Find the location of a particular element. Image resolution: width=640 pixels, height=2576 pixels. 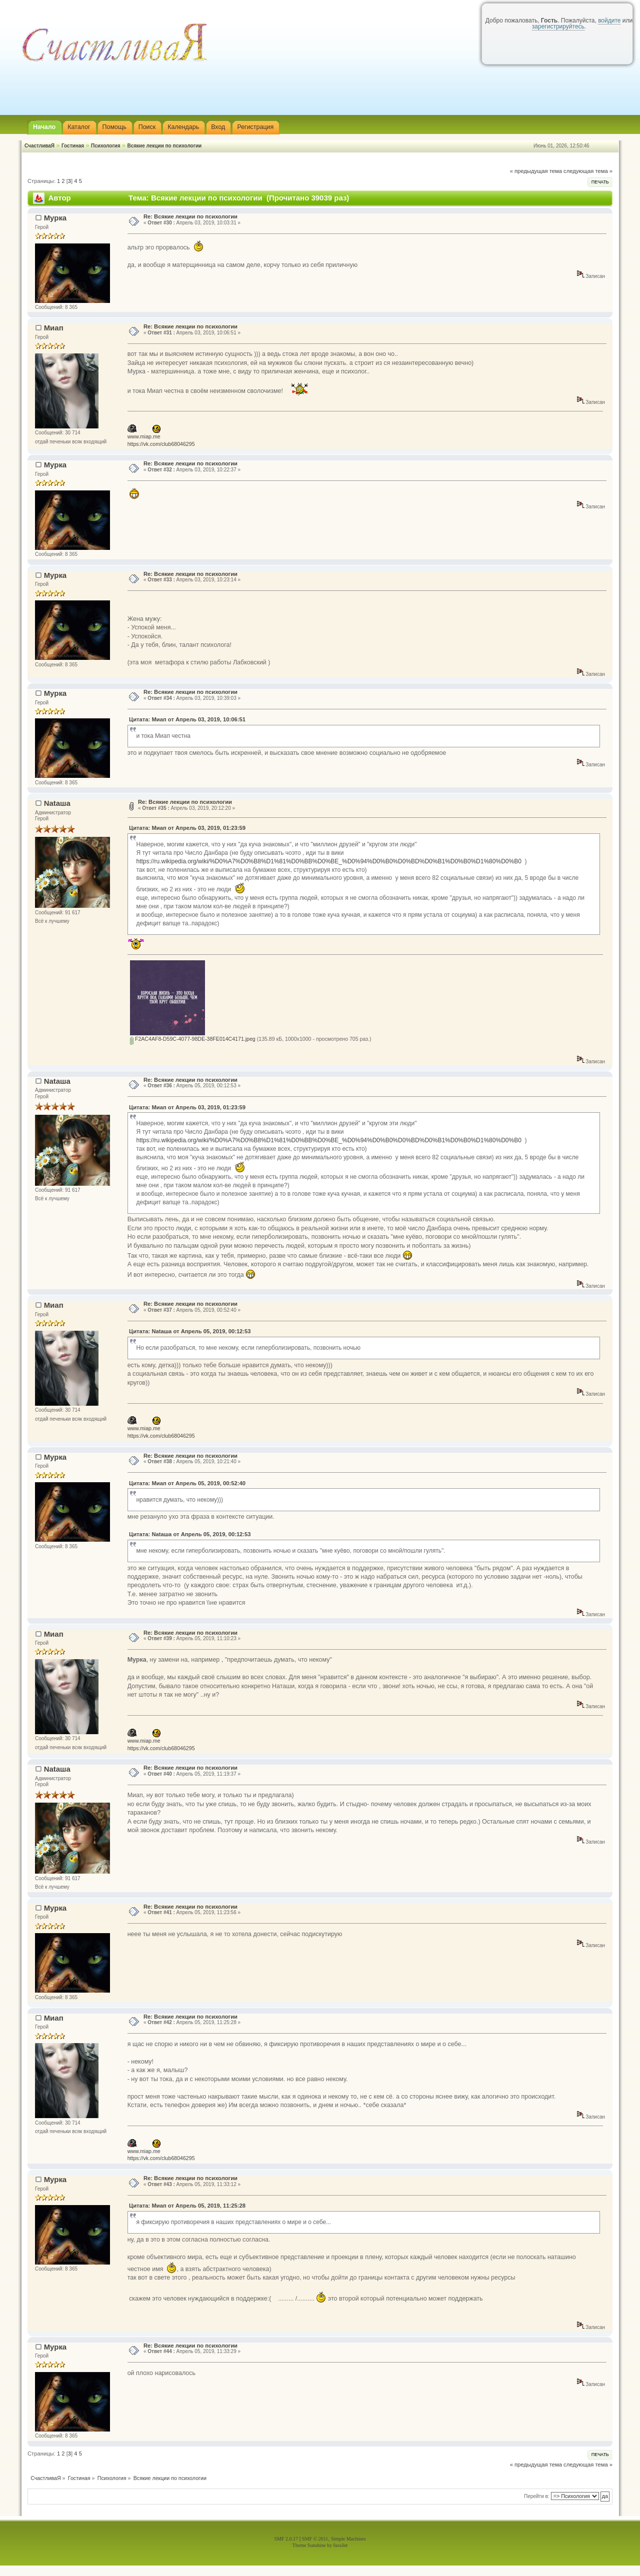

войдите is located at coordinates (609, 20).